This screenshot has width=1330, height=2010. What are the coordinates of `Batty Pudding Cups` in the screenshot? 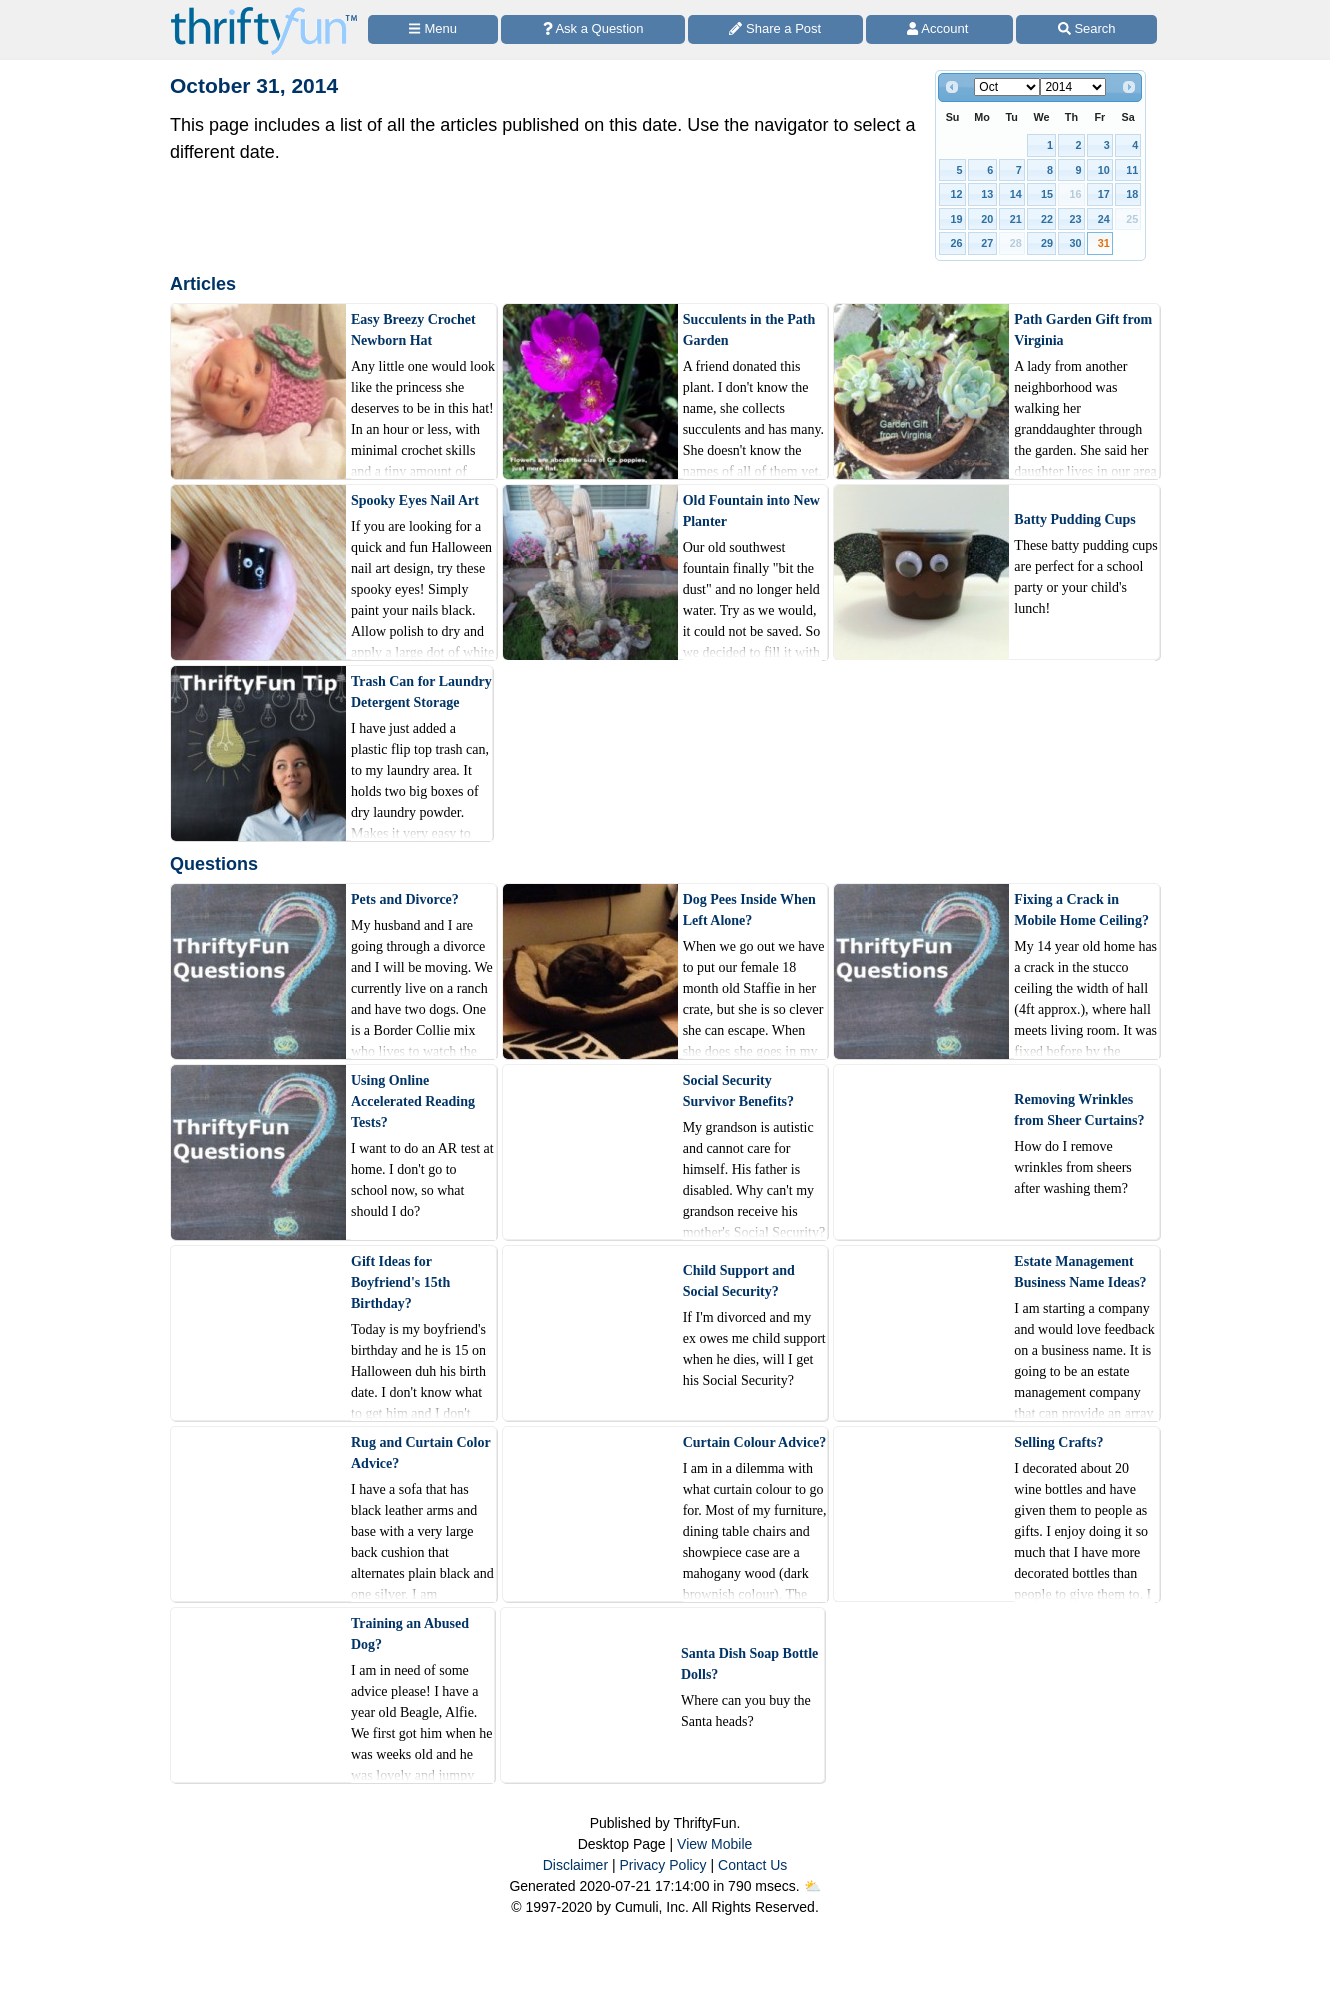 It's located at (1074, 519).